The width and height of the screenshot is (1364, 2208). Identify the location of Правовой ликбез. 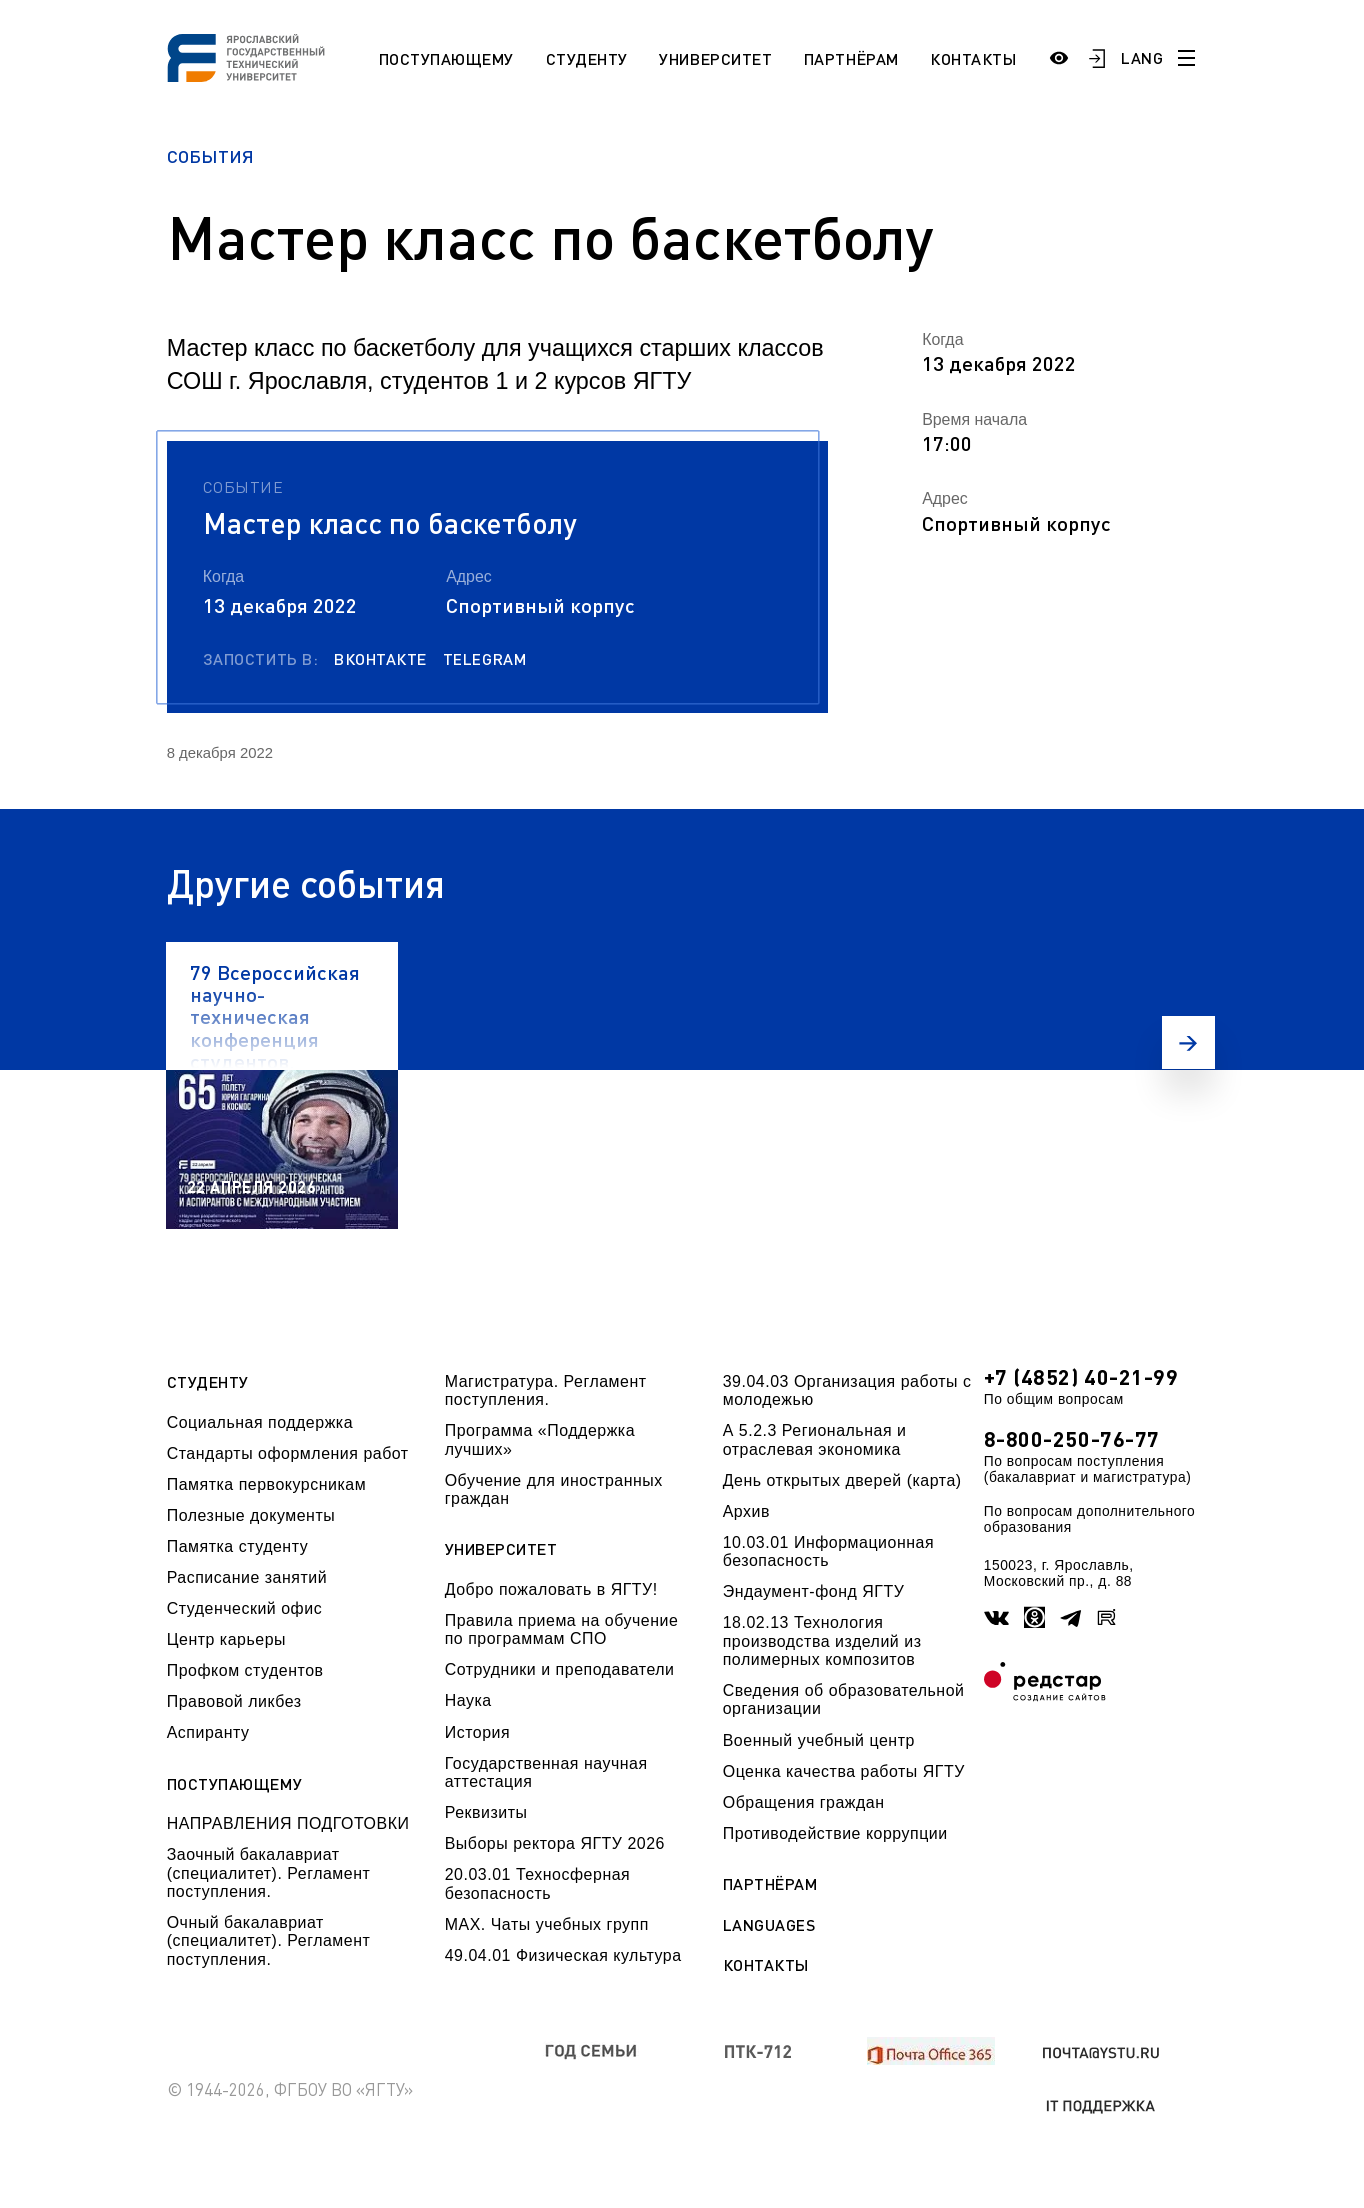
(234, 1701).